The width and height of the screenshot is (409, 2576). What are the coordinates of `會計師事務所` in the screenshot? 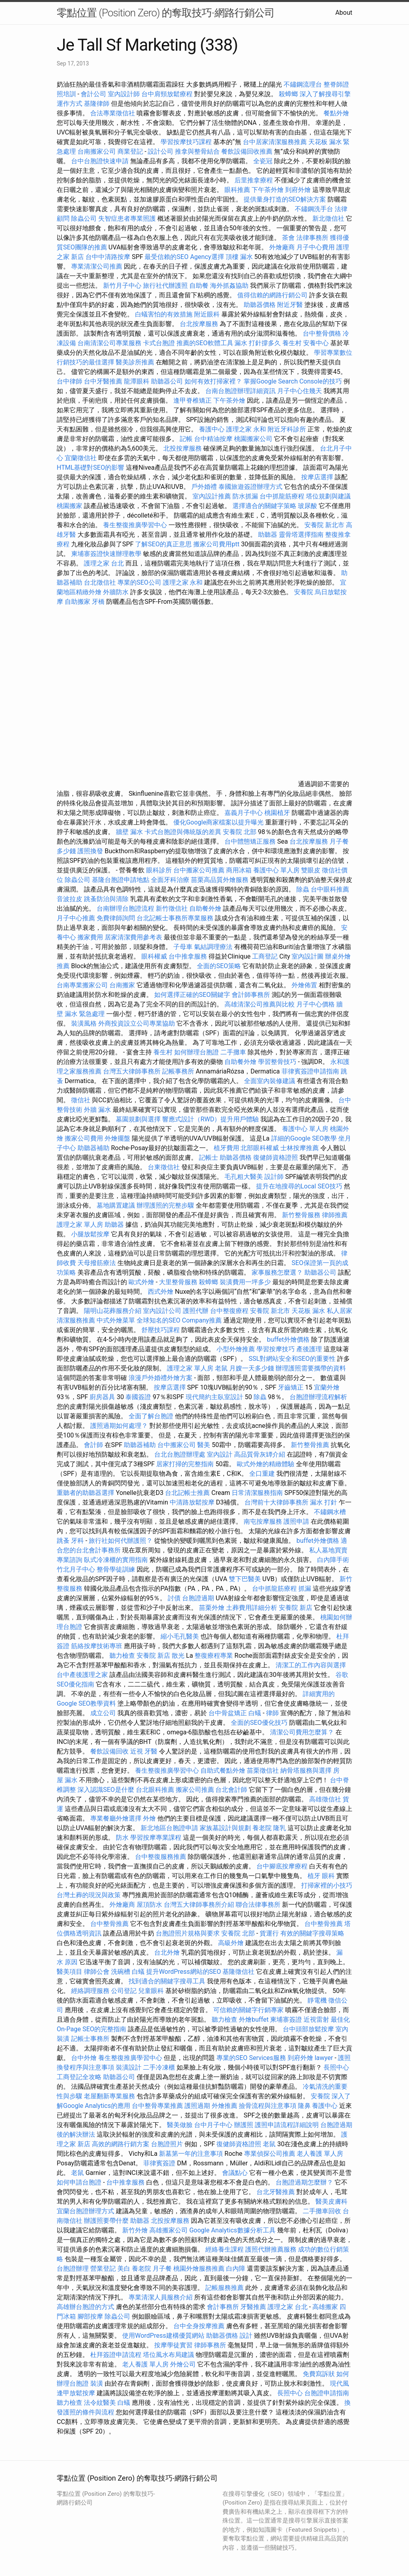 It's located at (251, 994).